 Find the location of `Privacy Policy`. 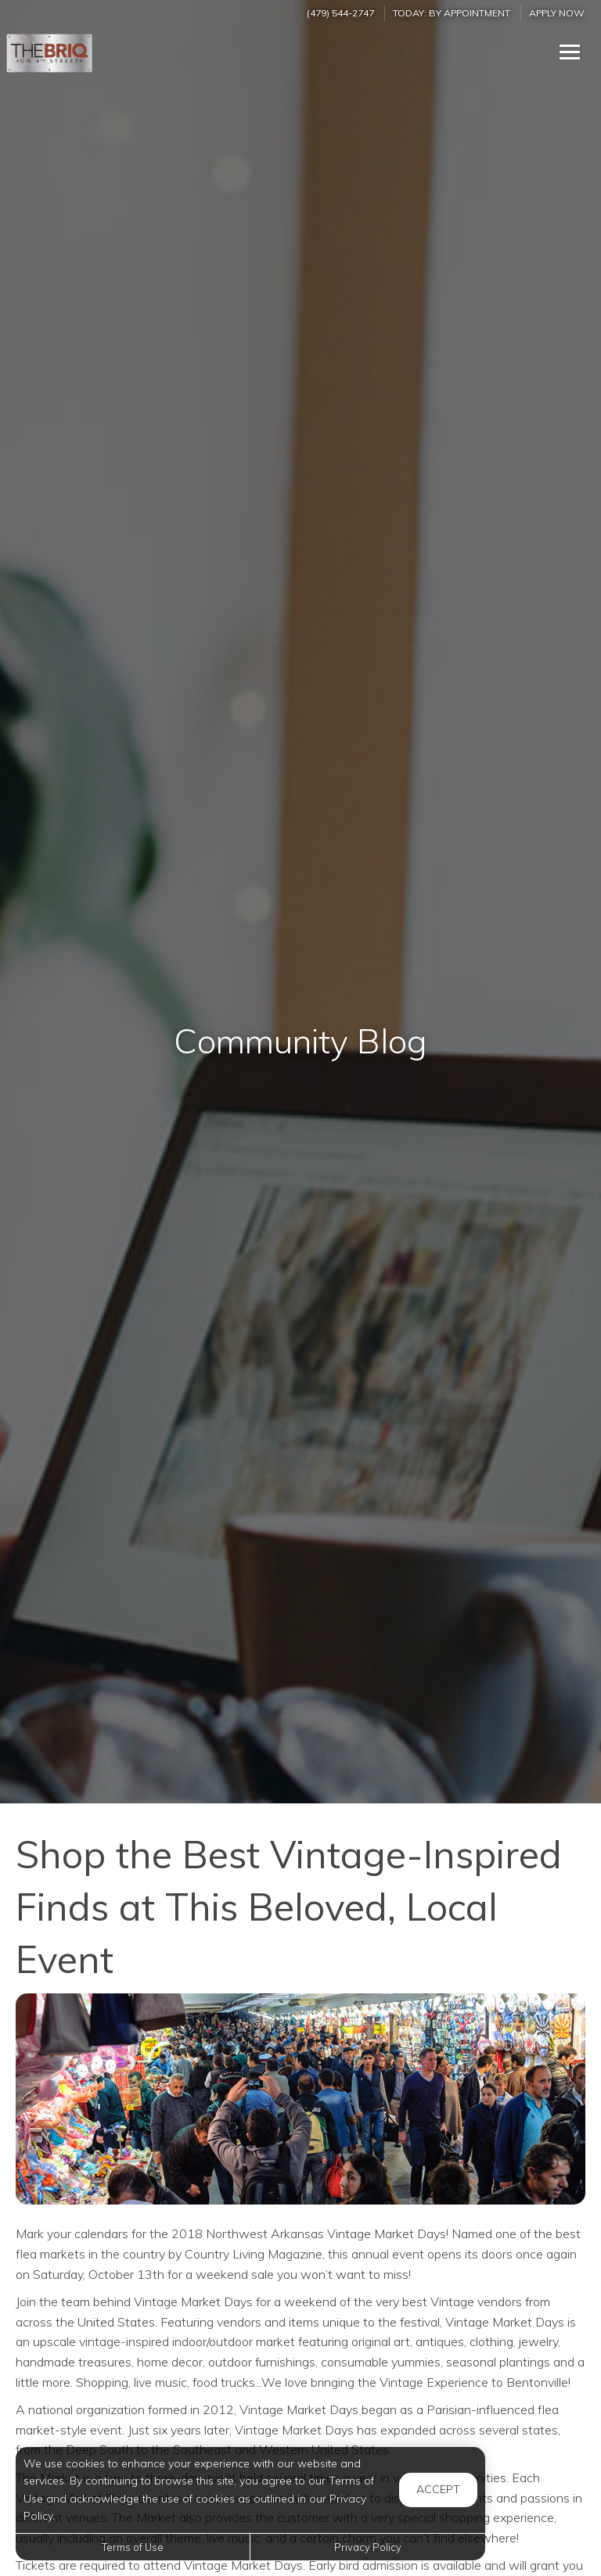

Privacy Policy is located at coordinates (367, 2547).